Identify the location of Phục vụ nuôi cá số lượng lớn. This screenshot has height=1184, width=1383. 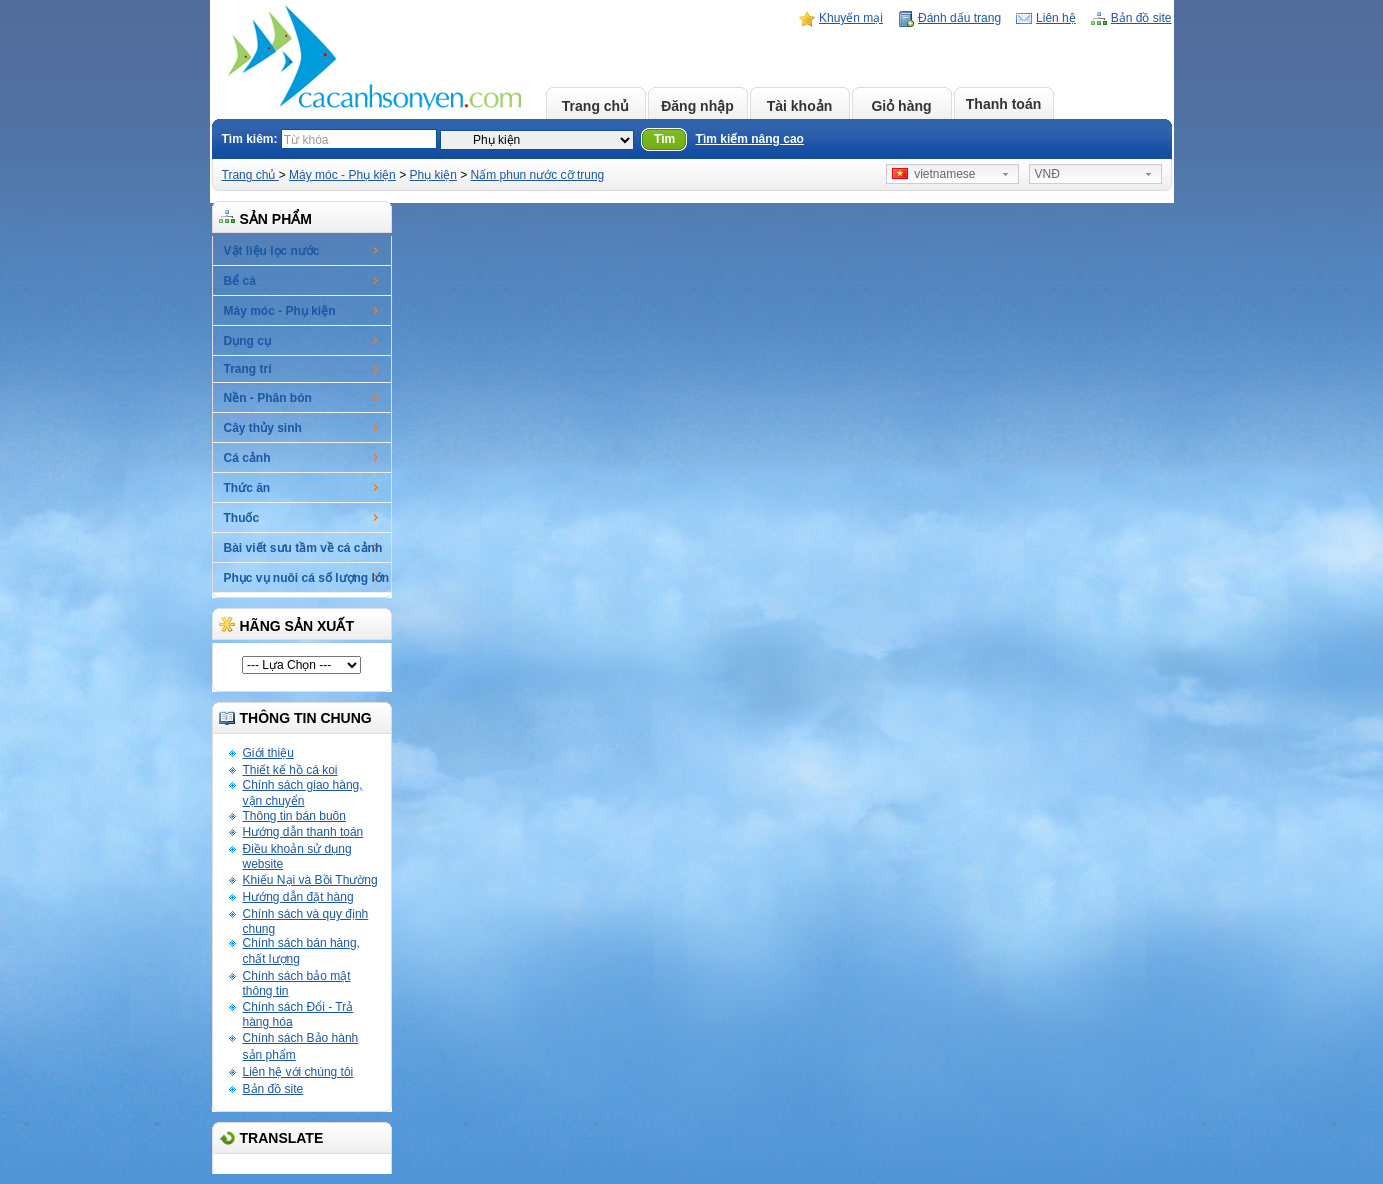
(307, 578).